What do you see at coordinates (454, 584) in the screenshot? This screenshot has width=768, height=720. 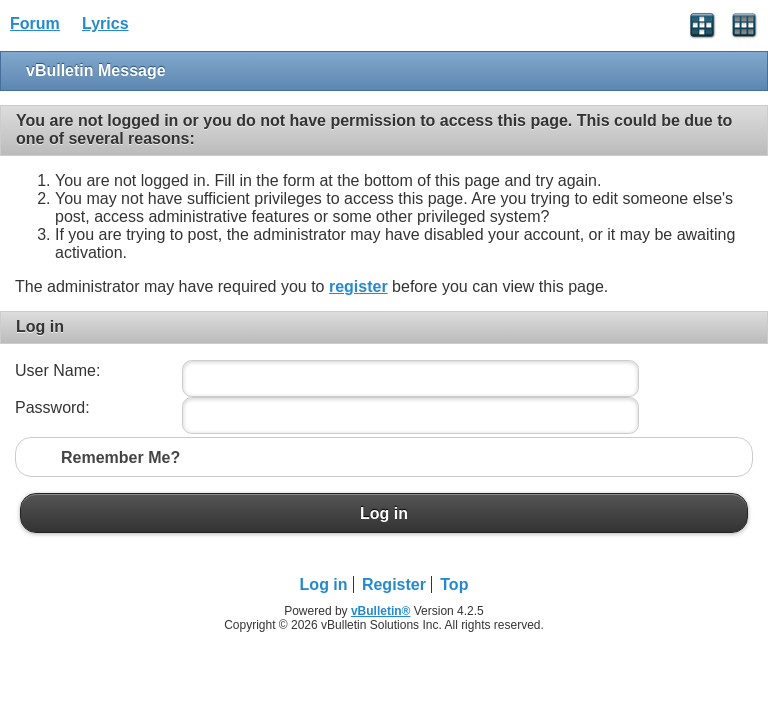 I see `Top` at bounding box center [454, 584].